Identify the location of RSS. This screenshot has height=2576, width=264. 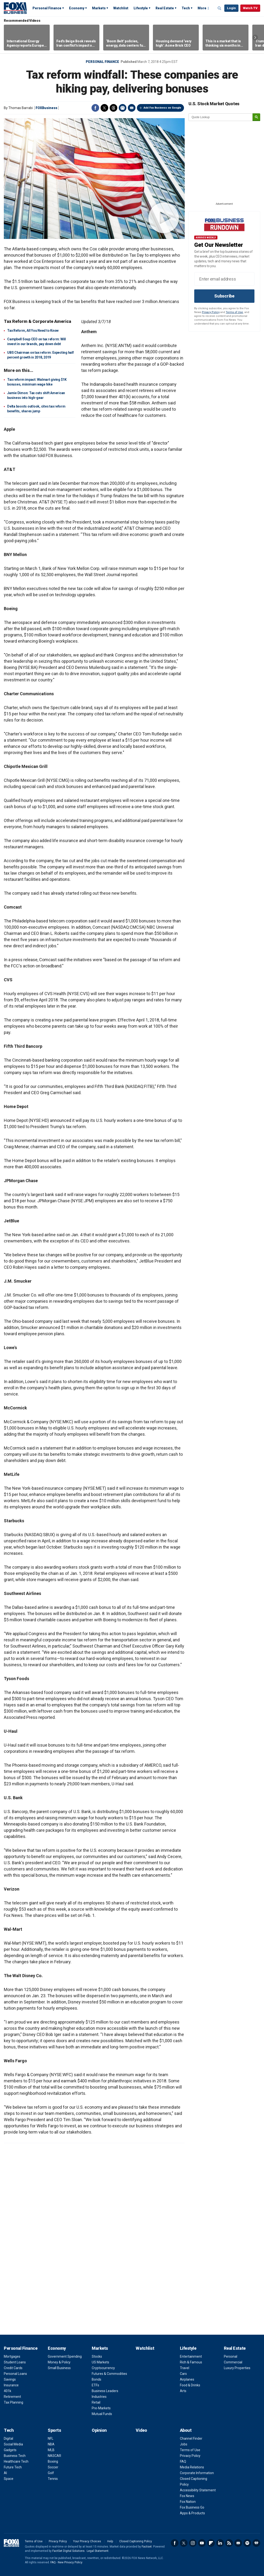
(229, 2543).